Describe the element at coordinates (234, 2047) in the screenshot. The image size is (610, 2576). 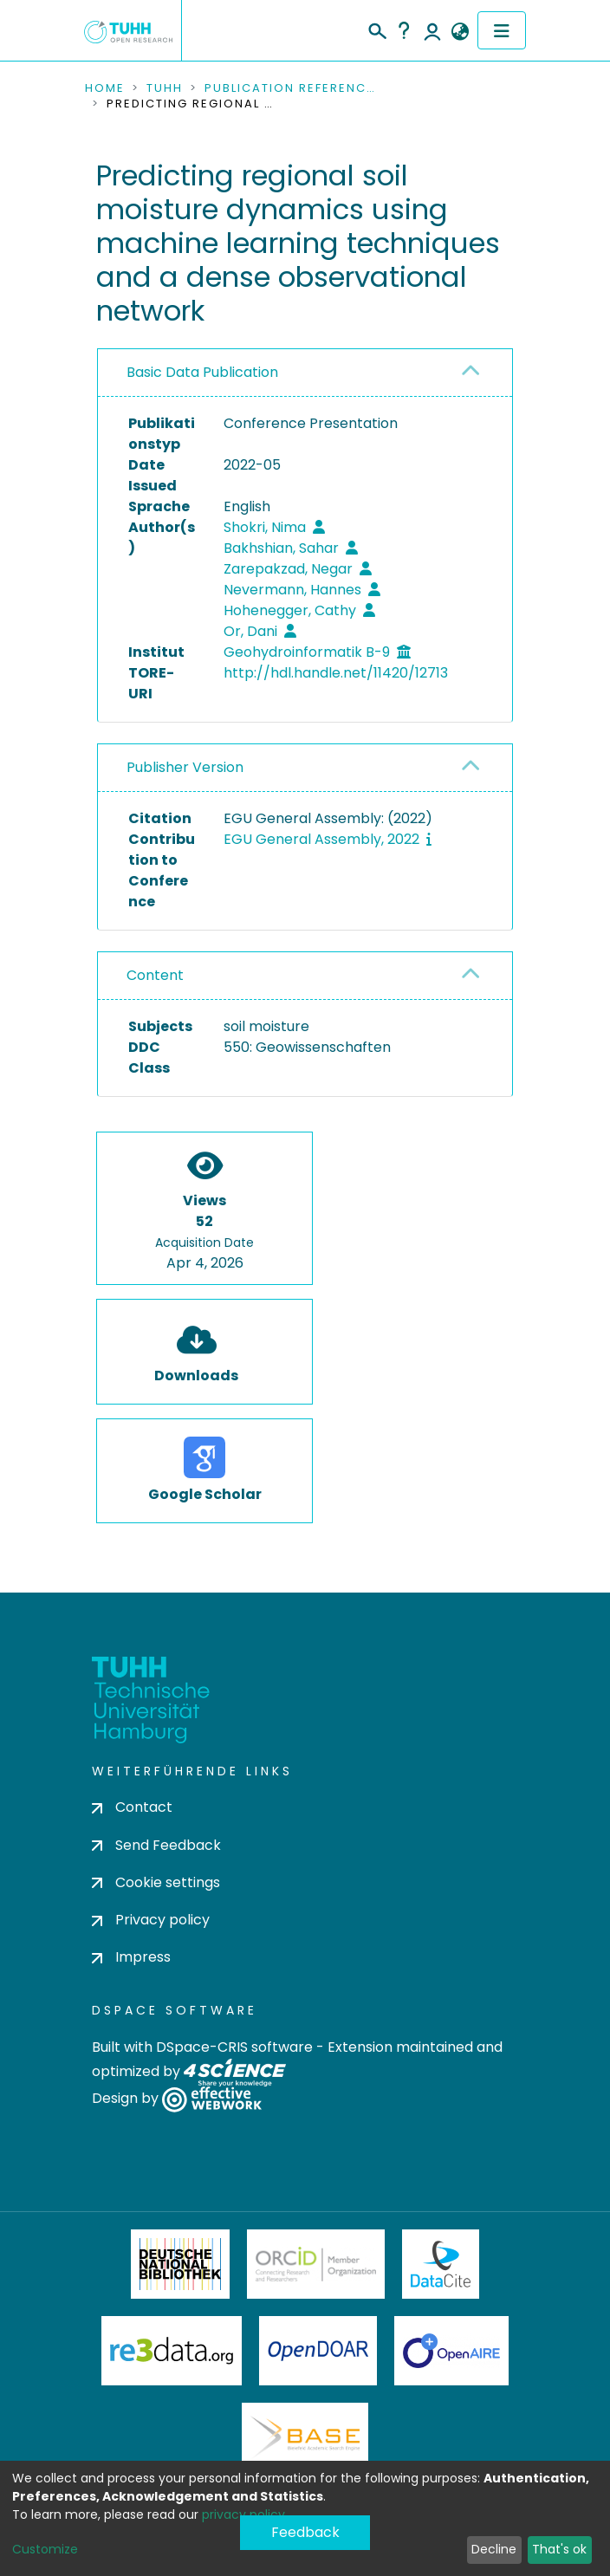
I see `DSpace-CRIS software` at that location.